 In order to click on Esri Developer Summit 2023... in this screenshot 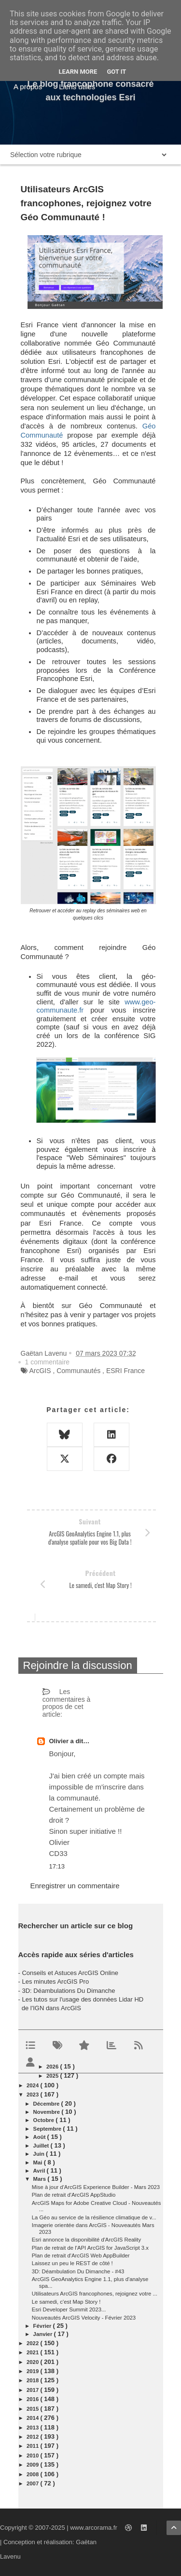, I will do `click(69, 2309)`.